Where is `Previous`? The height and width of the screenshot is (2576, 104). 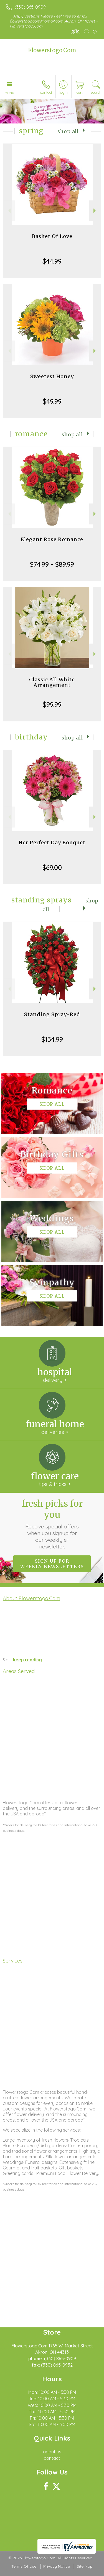
Previous is located at coordinates (9, 210).